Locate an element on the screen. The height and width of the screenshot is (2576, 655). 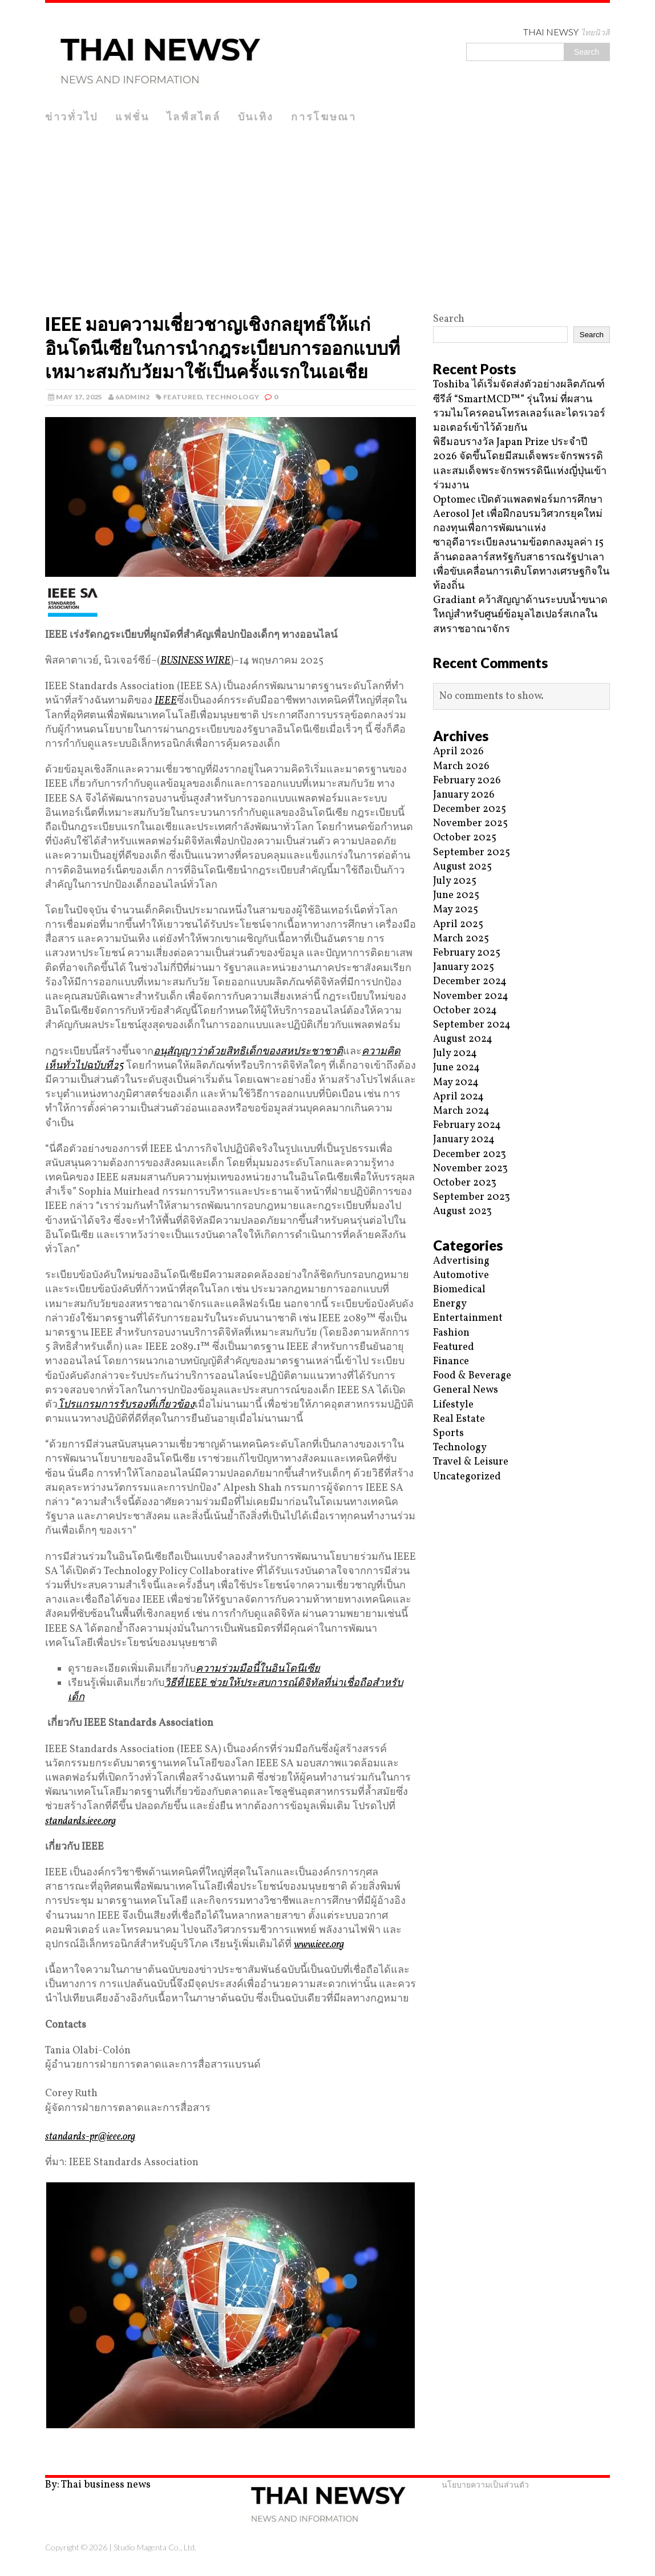
March 2026 is located at coordinates (461, 766).